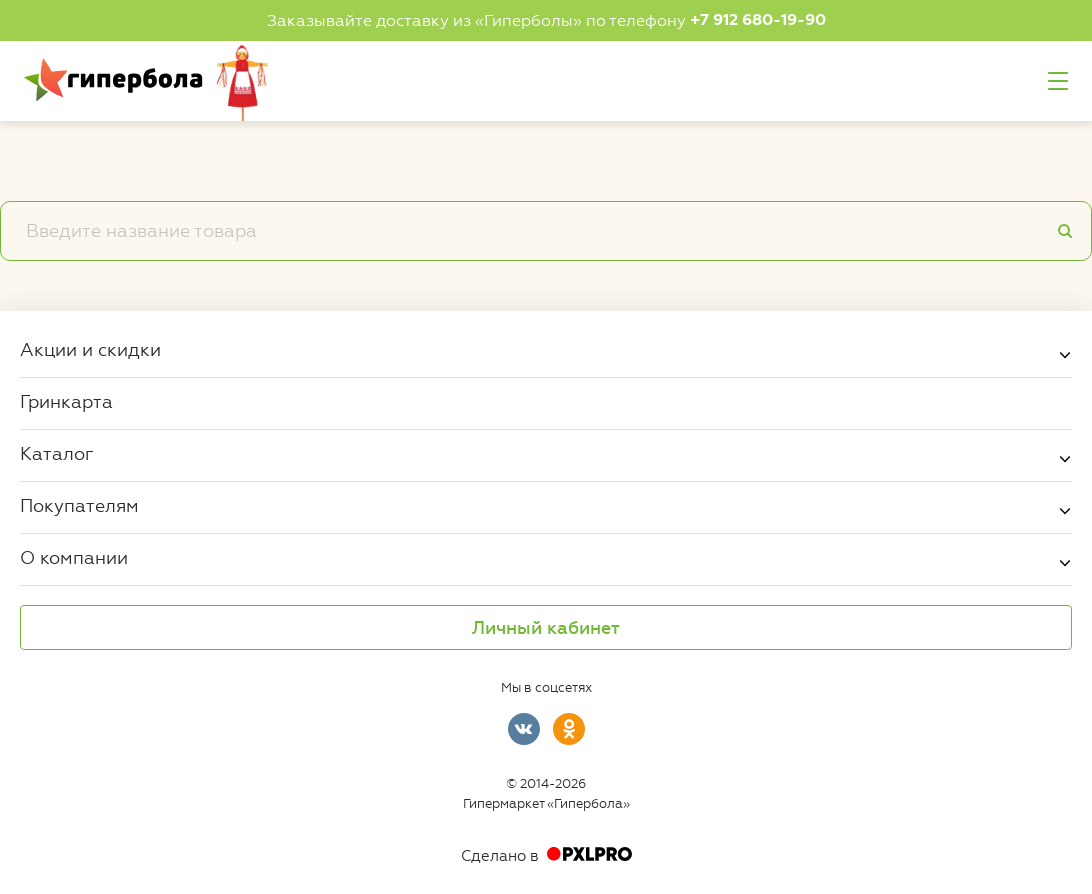 The image size is (1092, 894). I want to click on Каталог, so click(57, 453).